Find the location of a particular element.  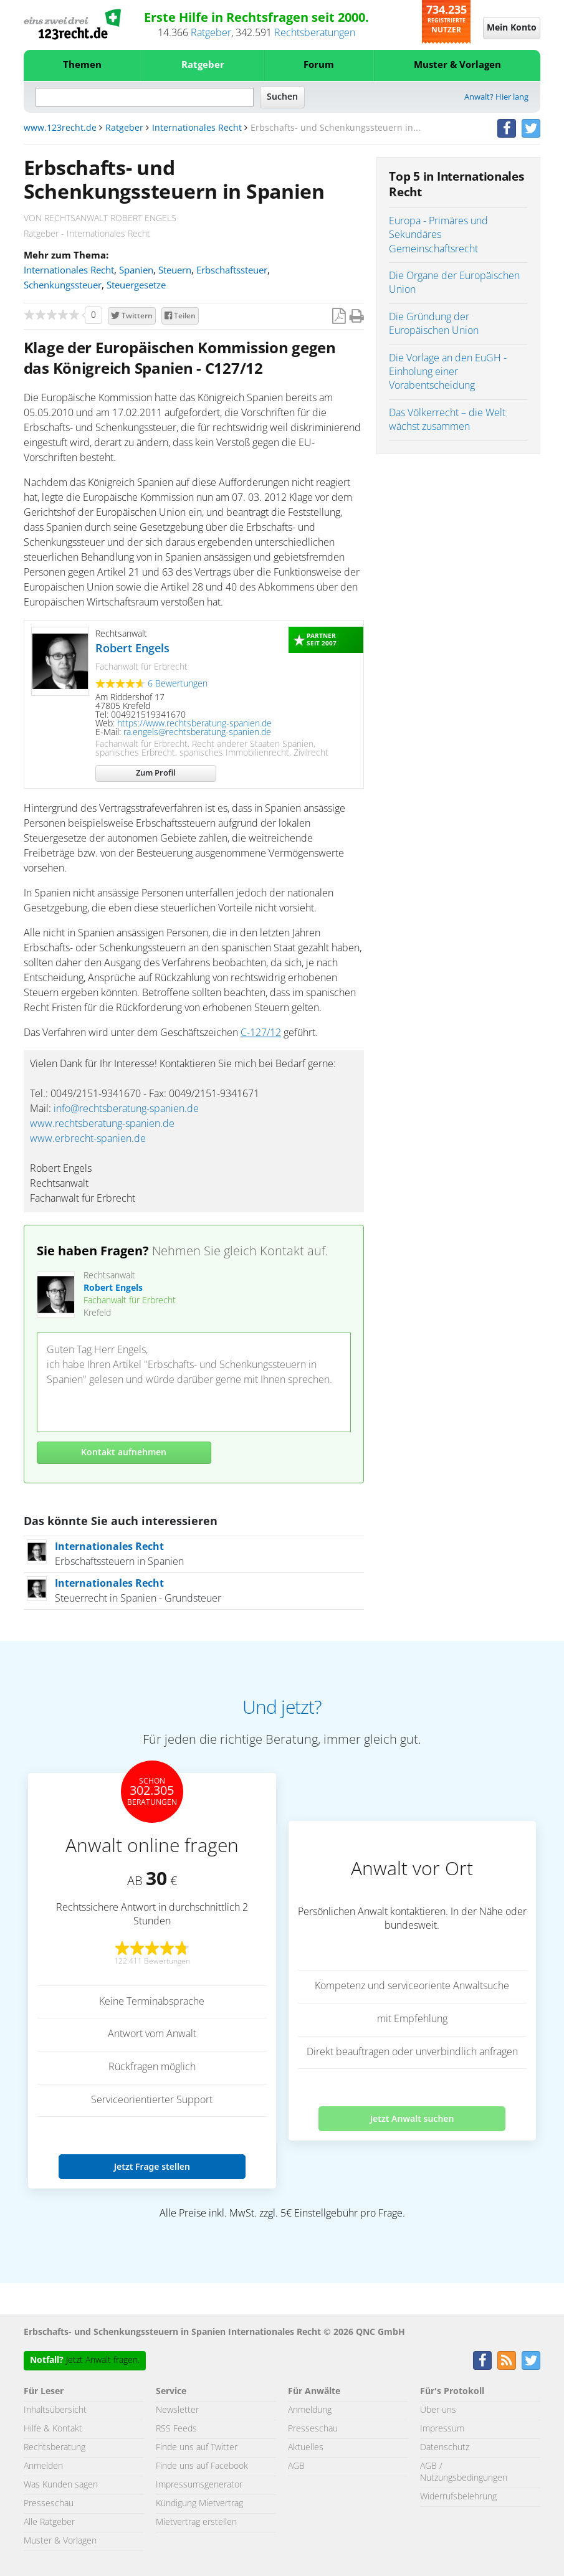

Impressumsgenerator is located at coordinates (199, 2485).